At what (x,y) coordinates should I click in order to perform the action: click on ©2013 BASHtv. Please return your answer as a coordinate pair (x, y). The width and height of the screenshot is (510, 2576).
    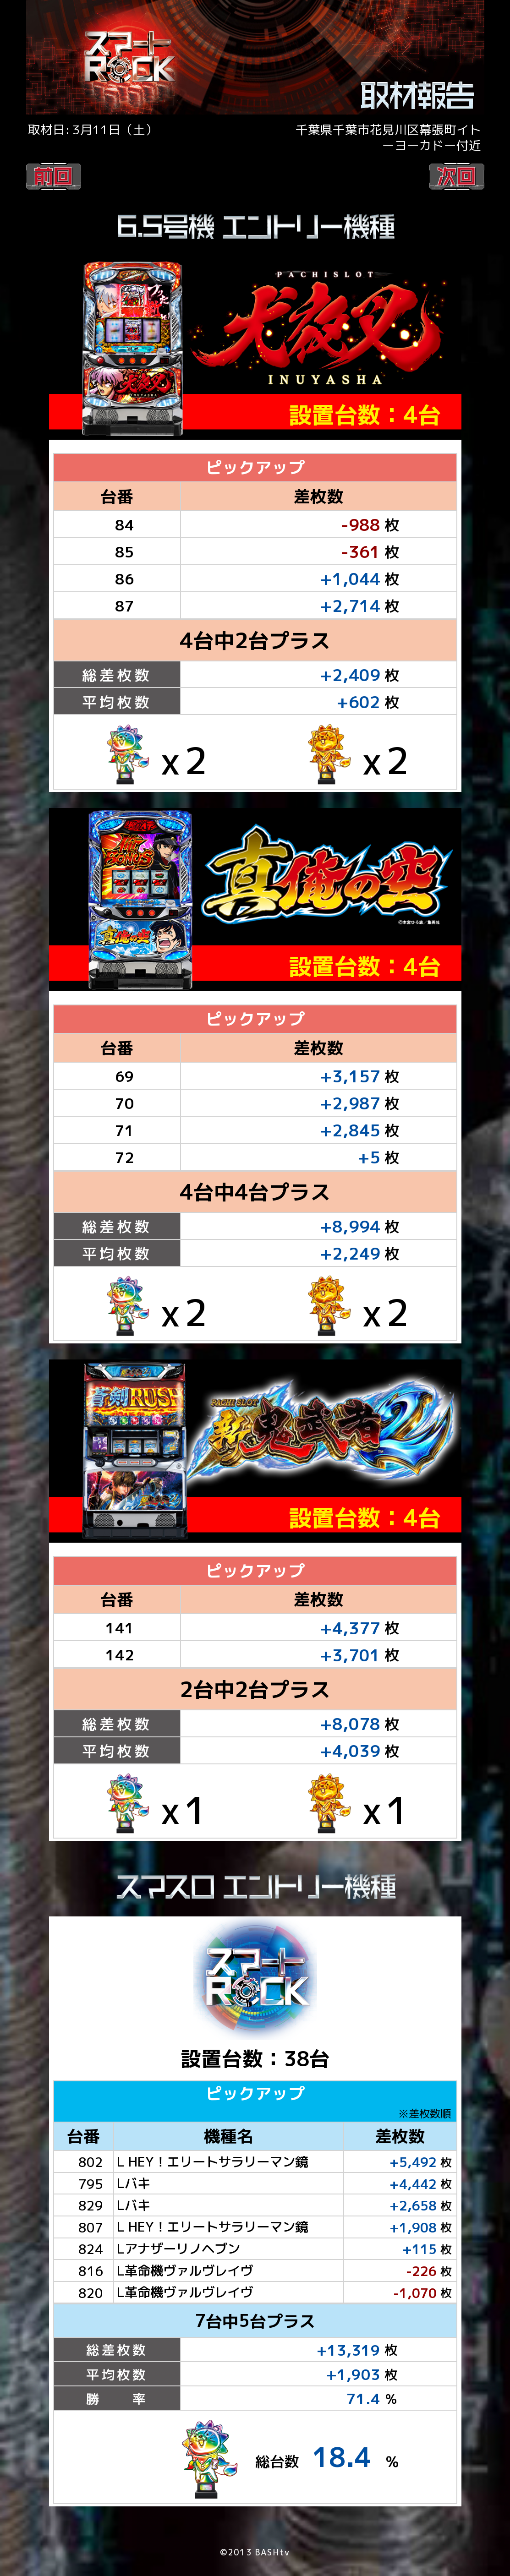
    Looking at the image, I should click on (255, 2557).